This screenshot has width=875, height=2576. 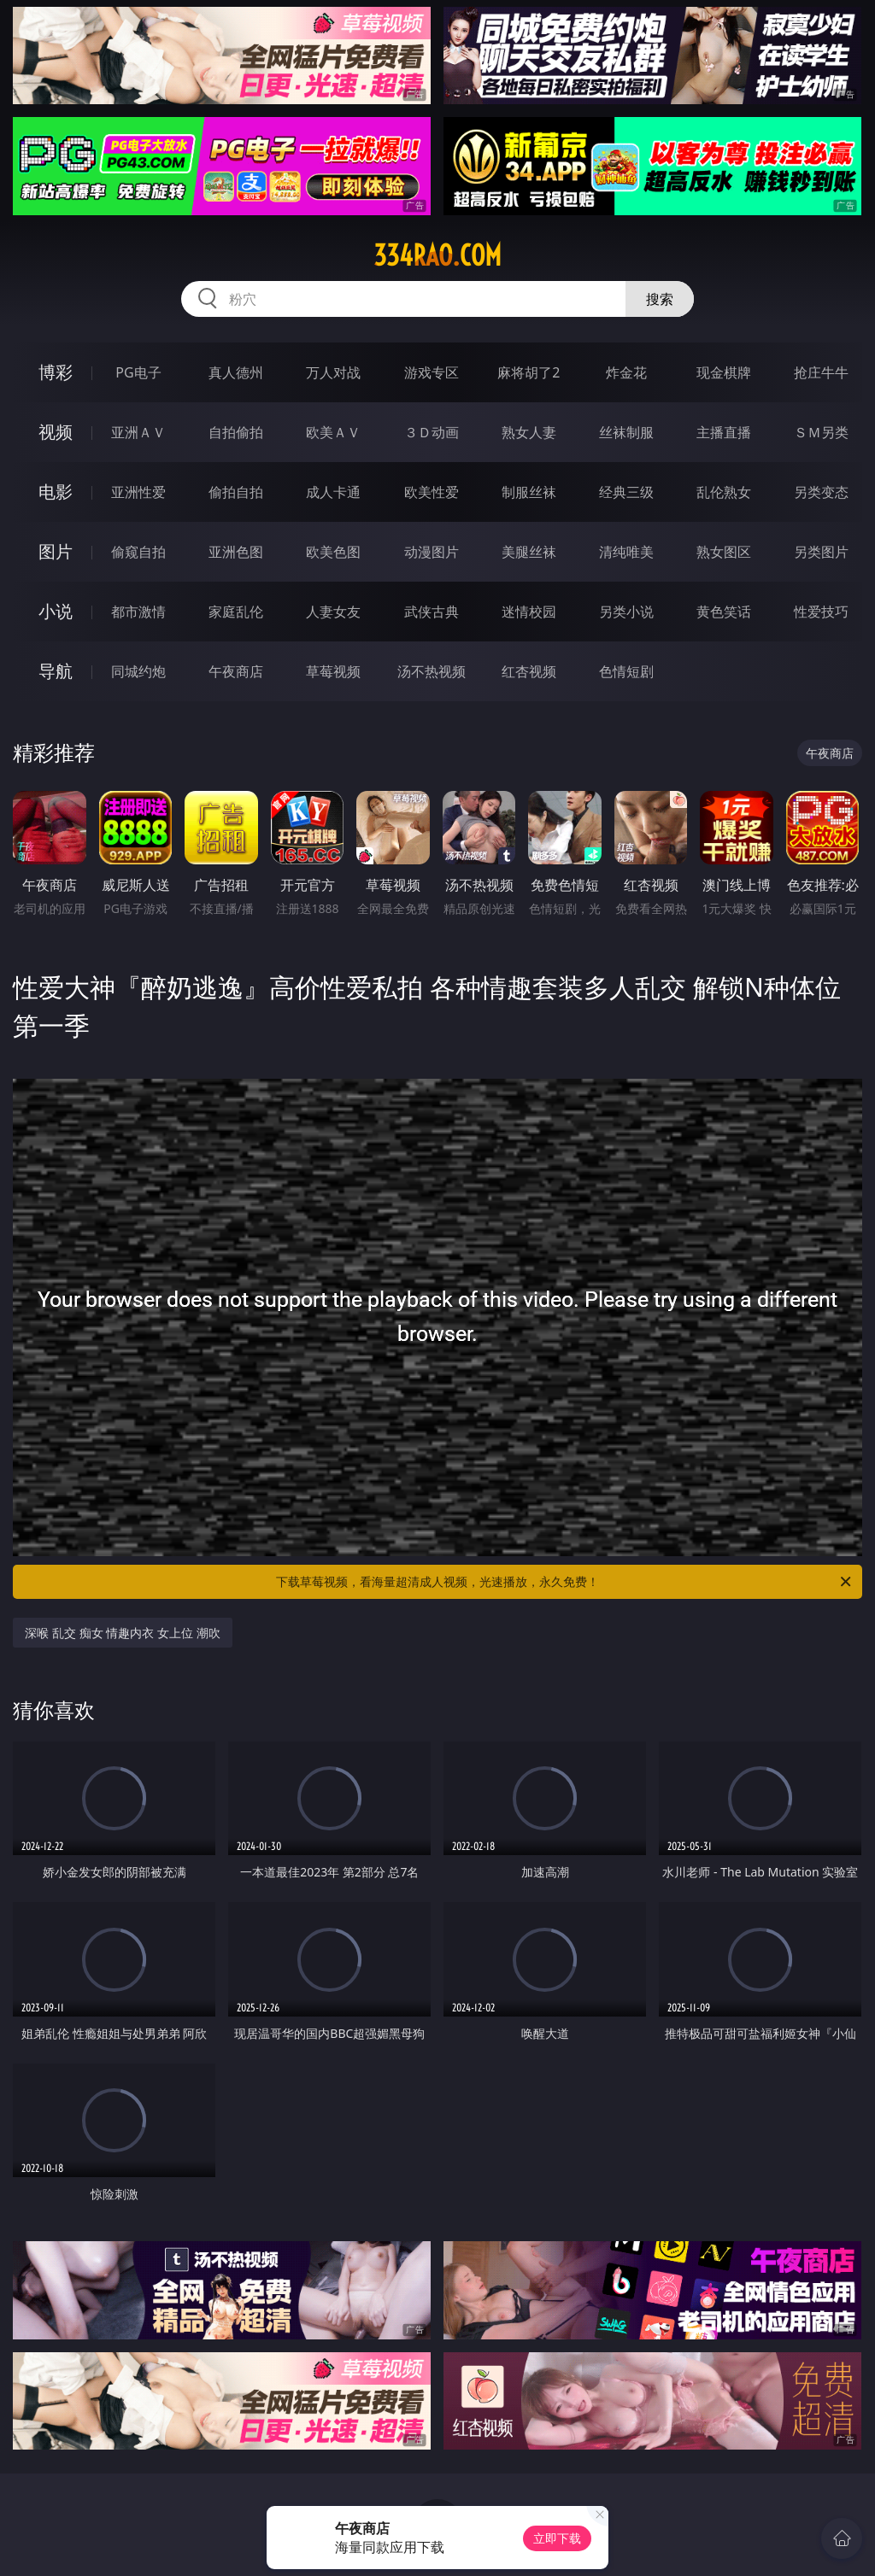 I want to click on 搜索, so click(x=659, y=299).